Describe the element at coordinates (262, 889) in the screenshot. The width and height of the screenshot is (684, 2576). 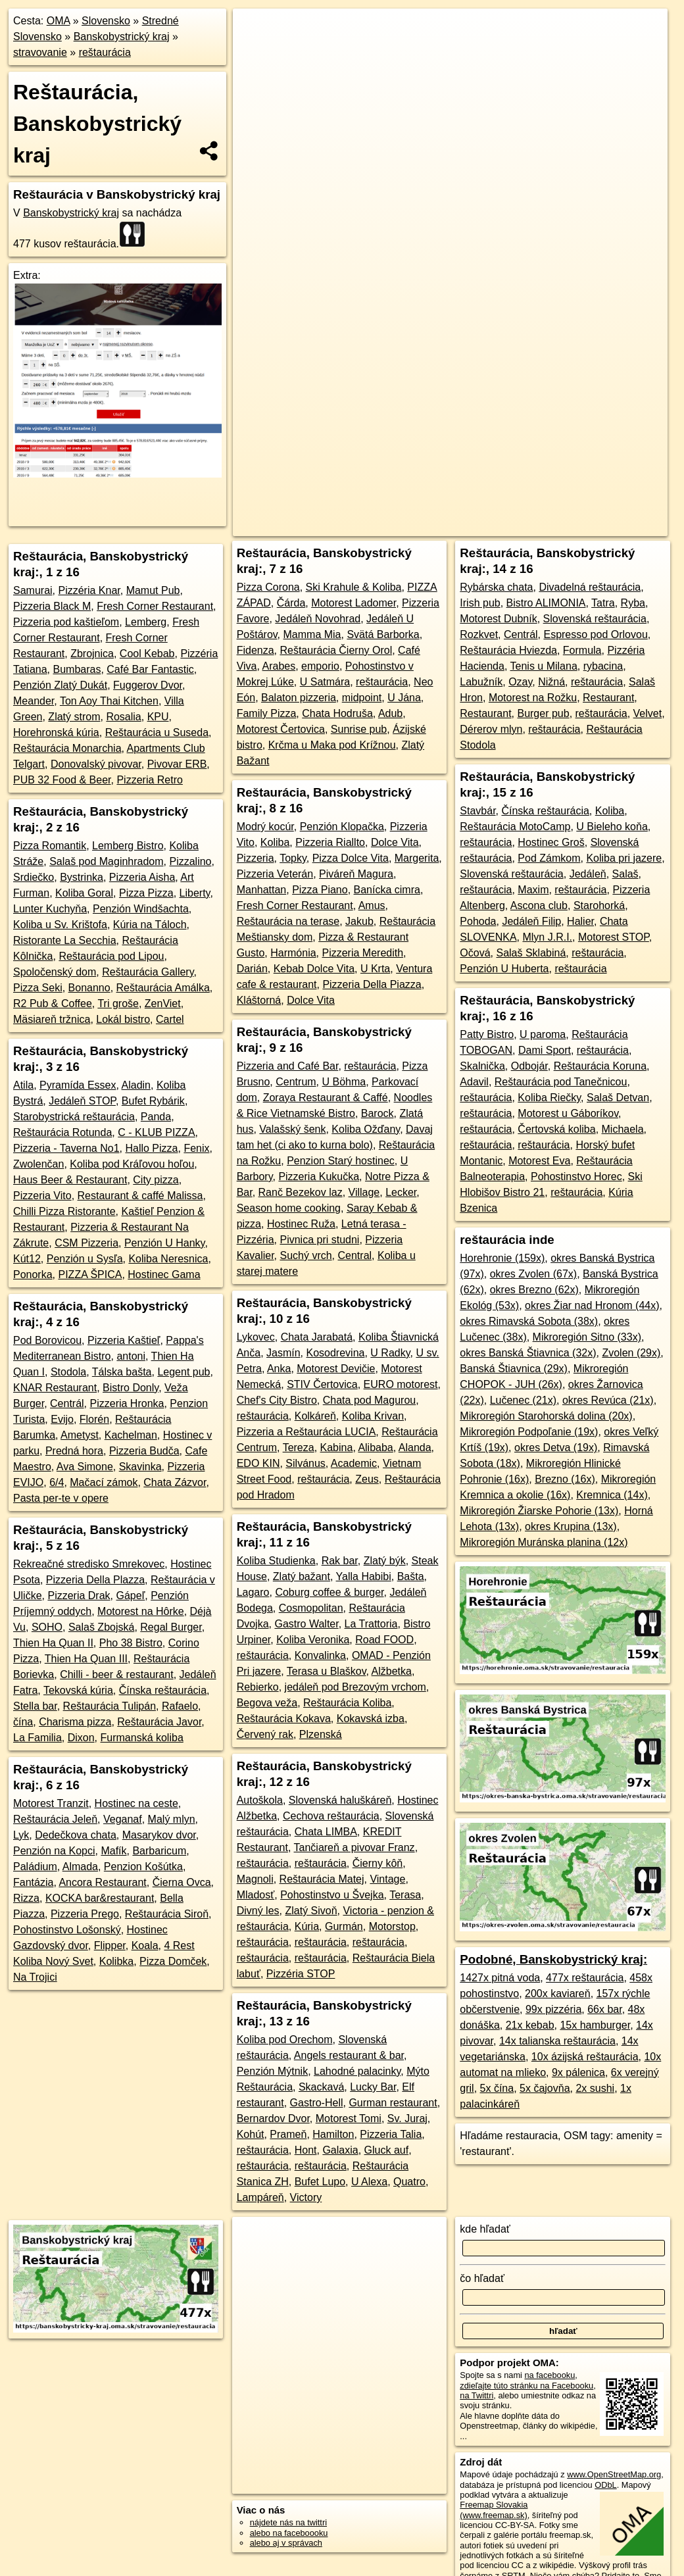
I see `Manhattan` at that location.